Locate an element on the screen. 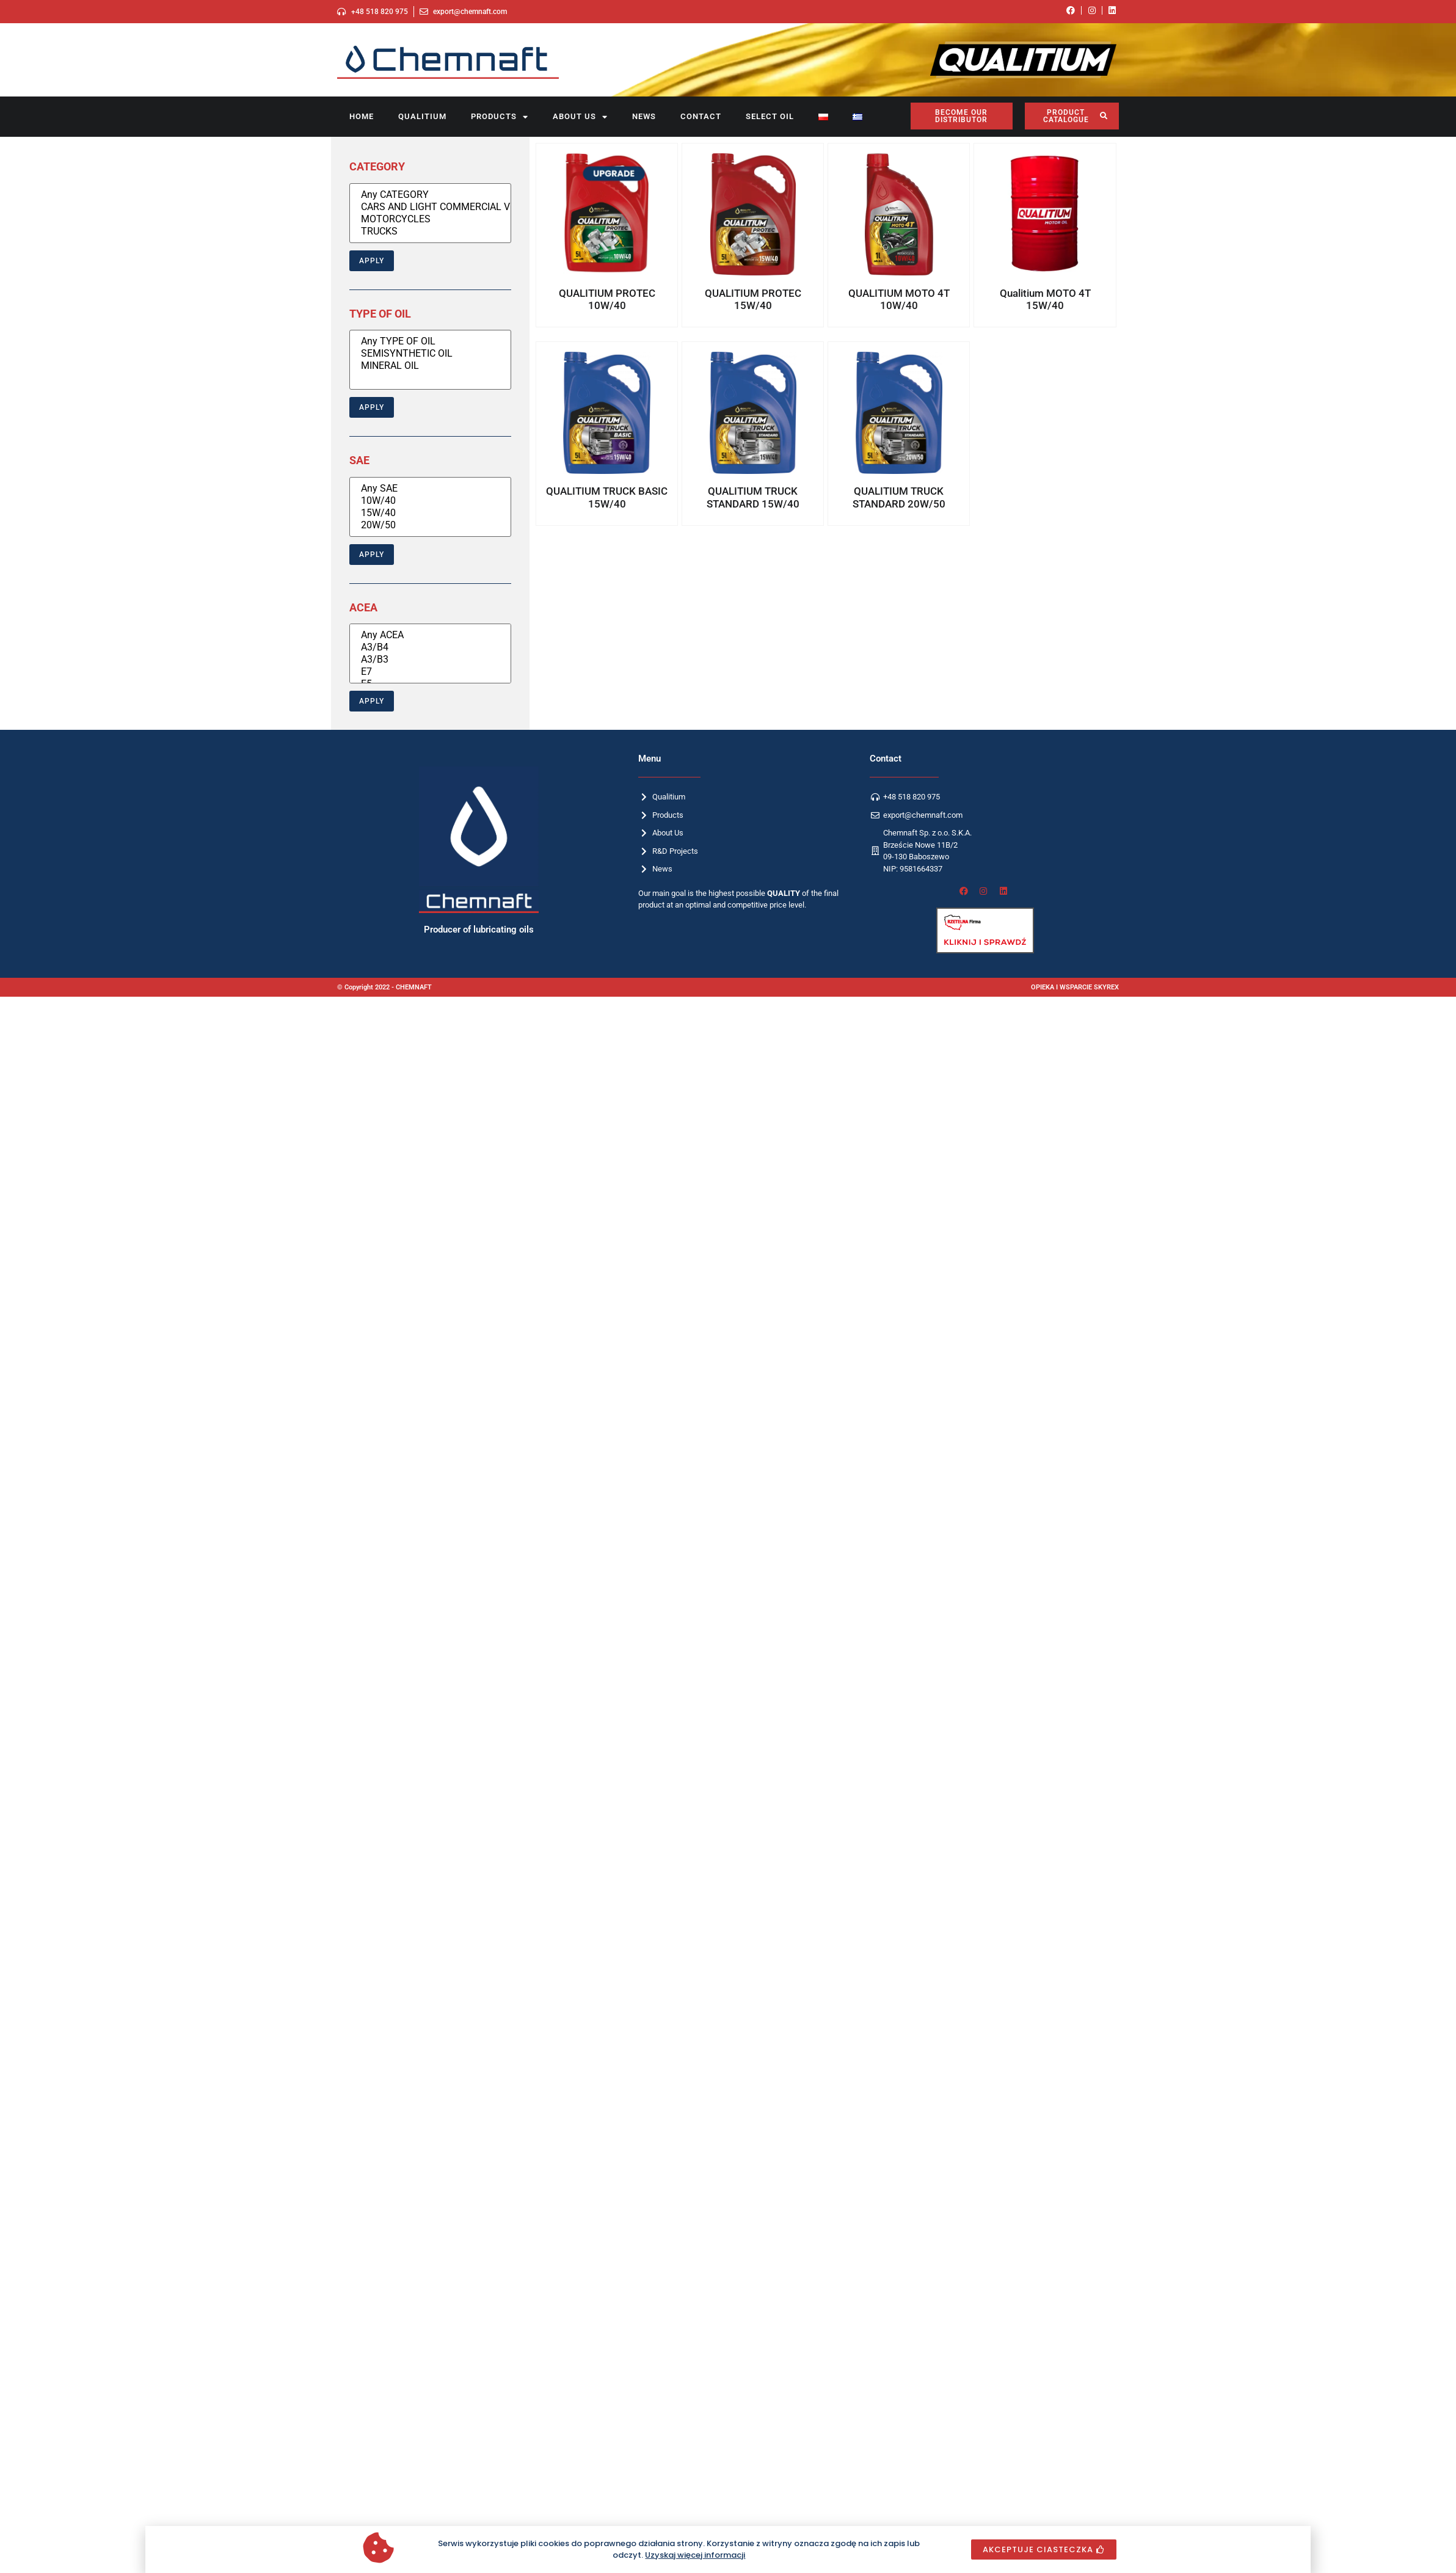  SEMISYNTHETIC OIL is located at coordinates (430, 354).